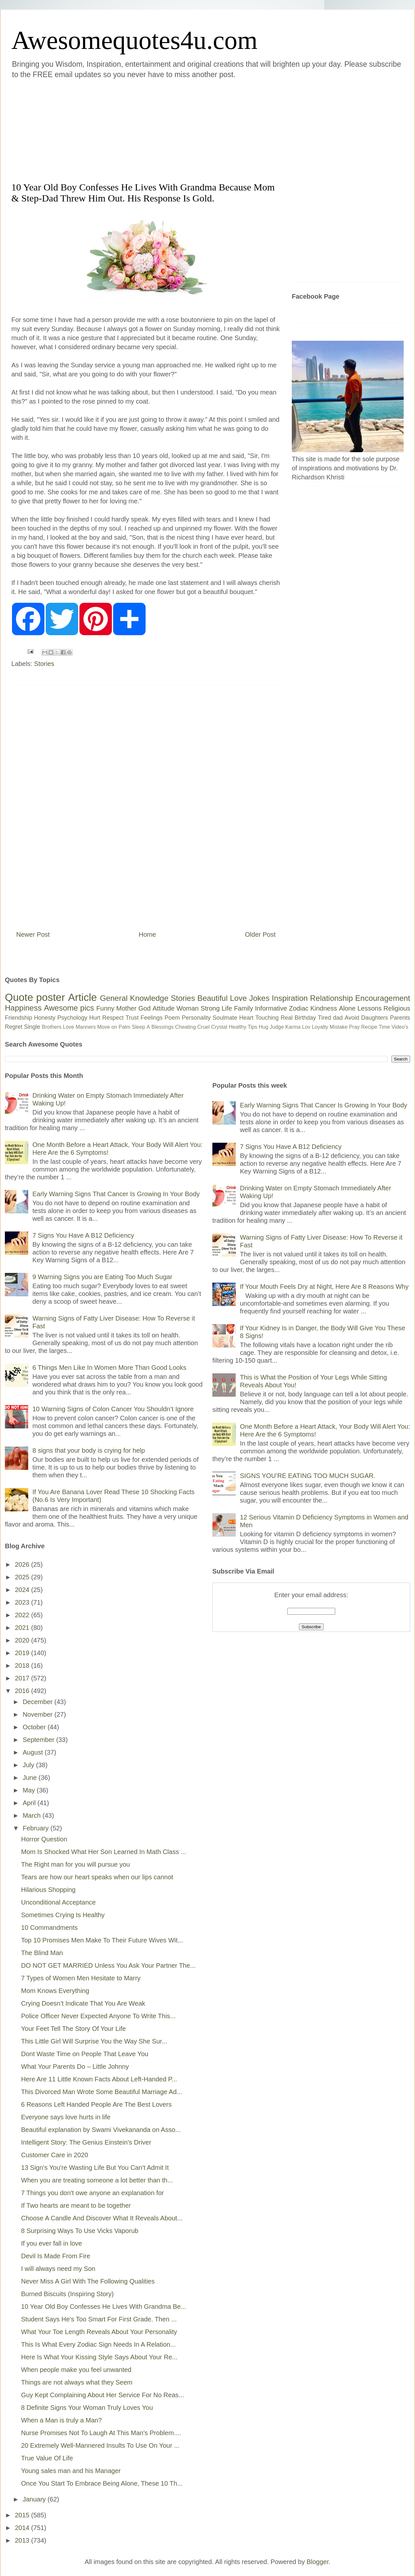  I want to click on Tired, so click(324, 1017).